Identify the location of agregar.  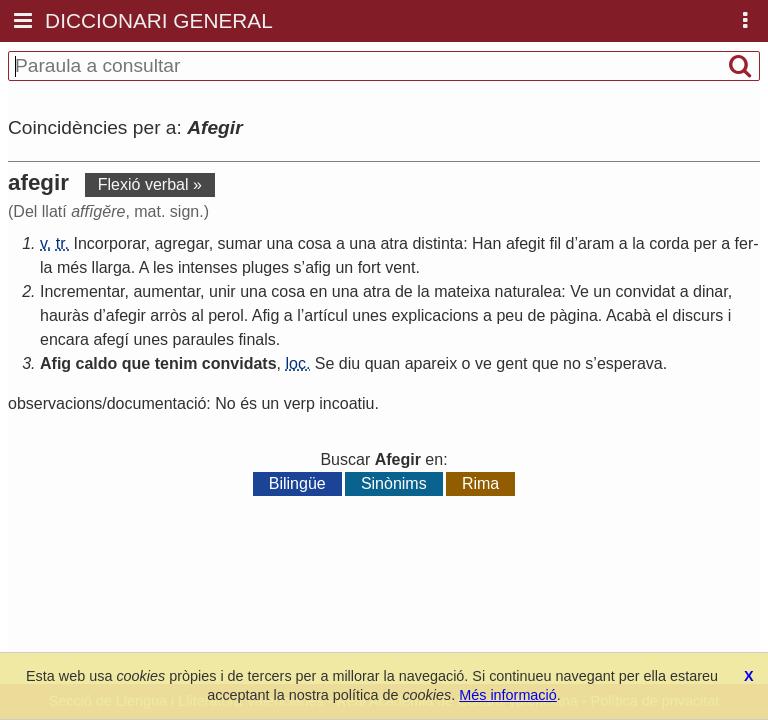
(181, 243).